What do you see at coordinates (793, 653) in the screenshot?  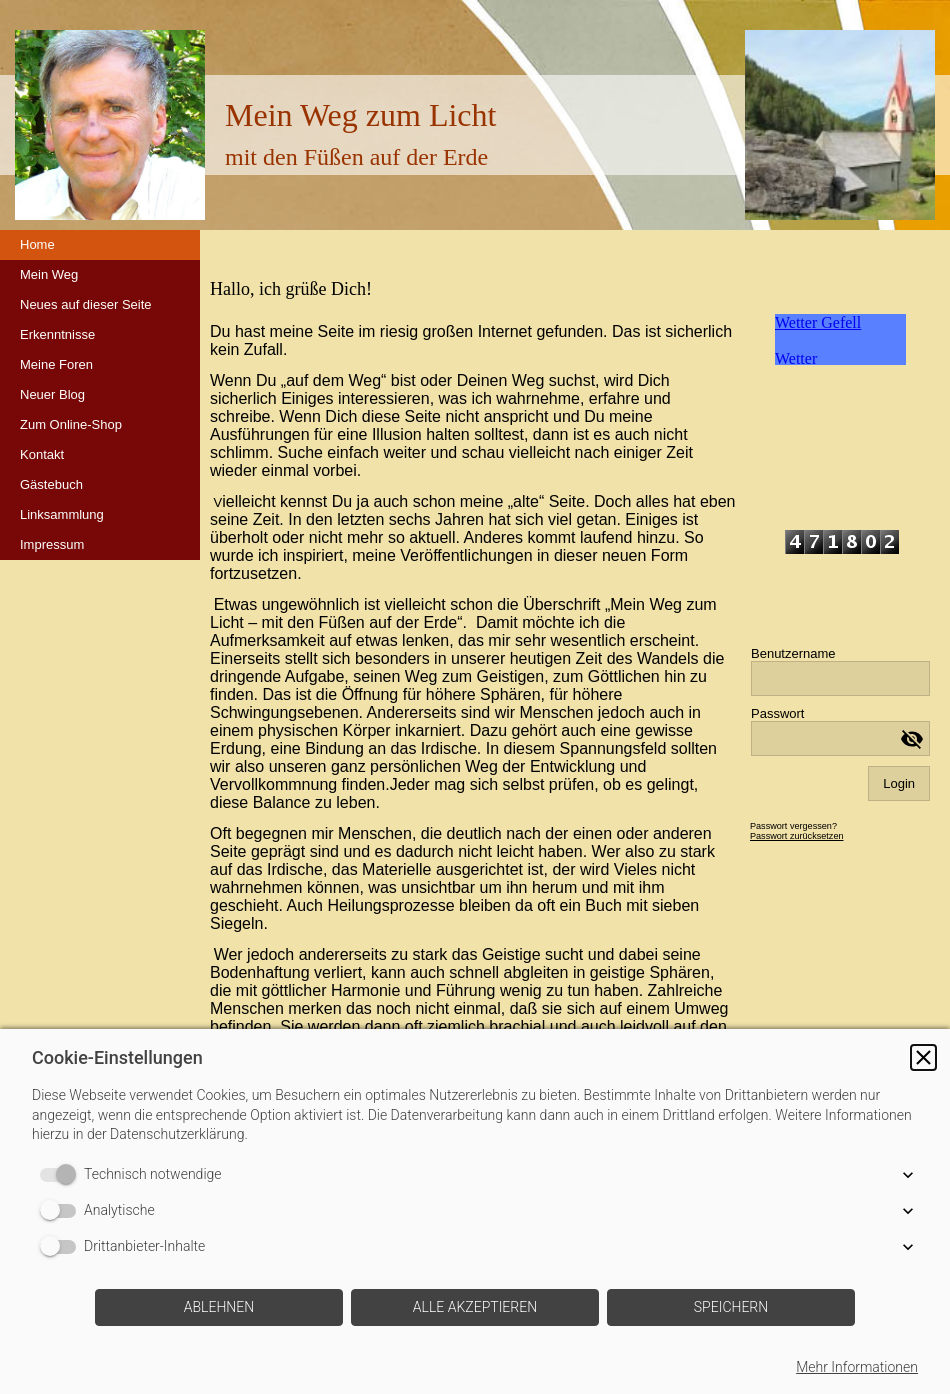 I see `Benutzername` at bounding box center [793, 653].